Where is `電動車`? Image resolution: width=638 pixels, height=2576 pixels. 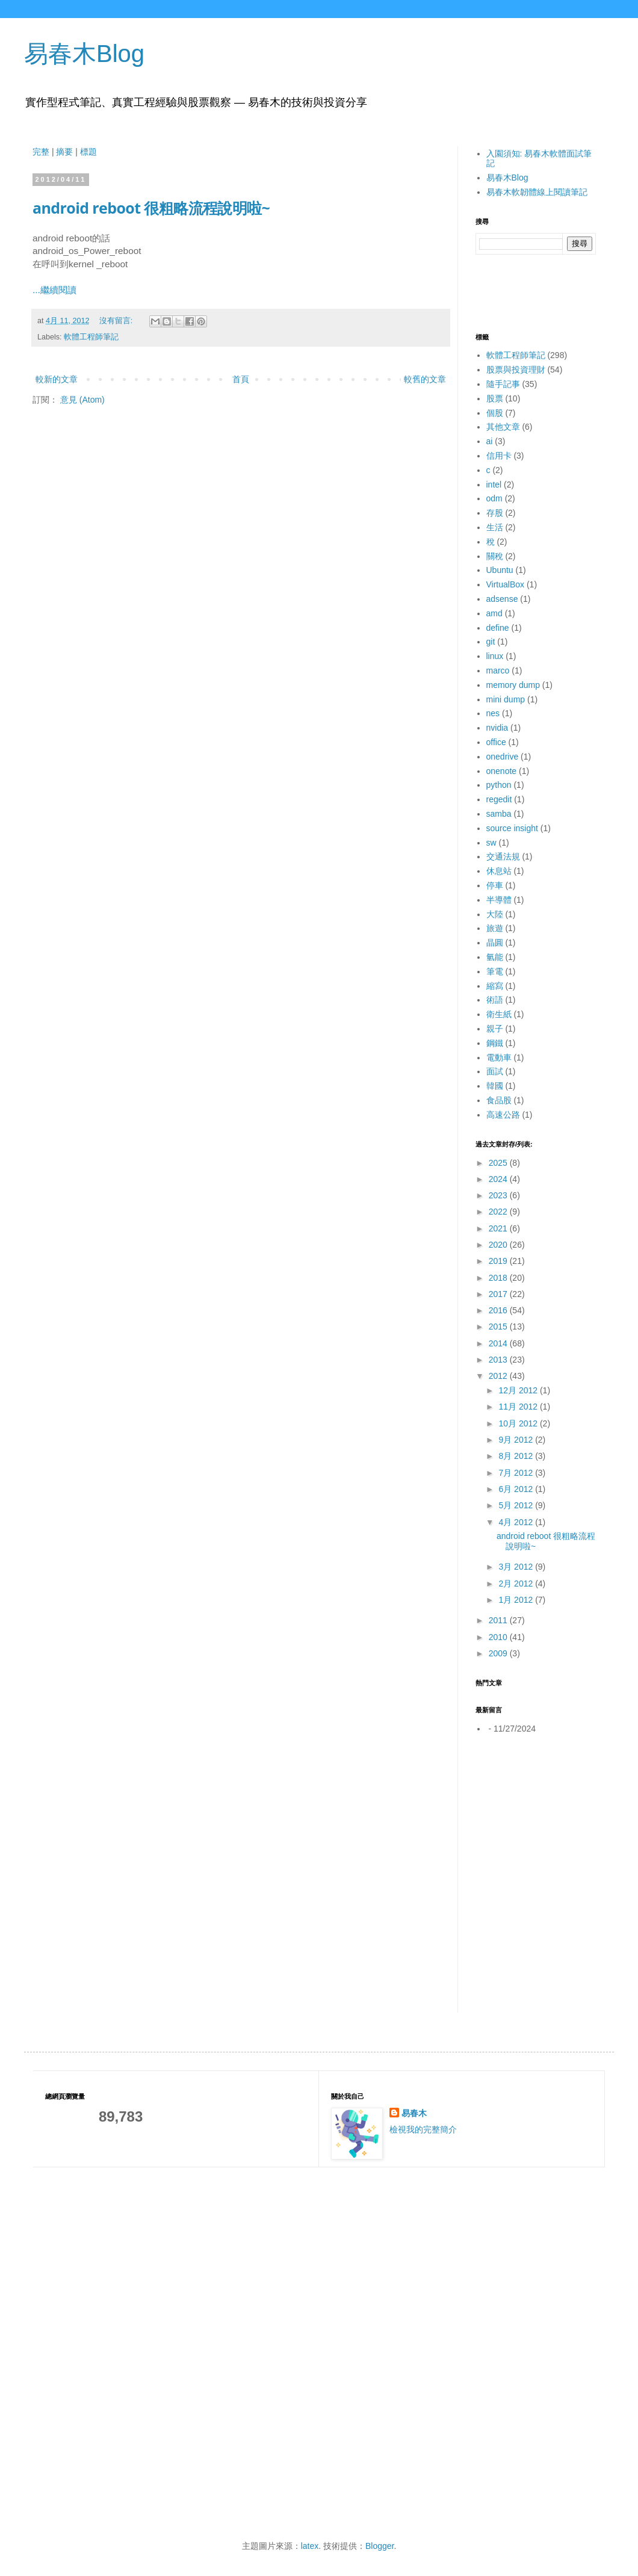 電動車 is located at coordinates (499, 1057).